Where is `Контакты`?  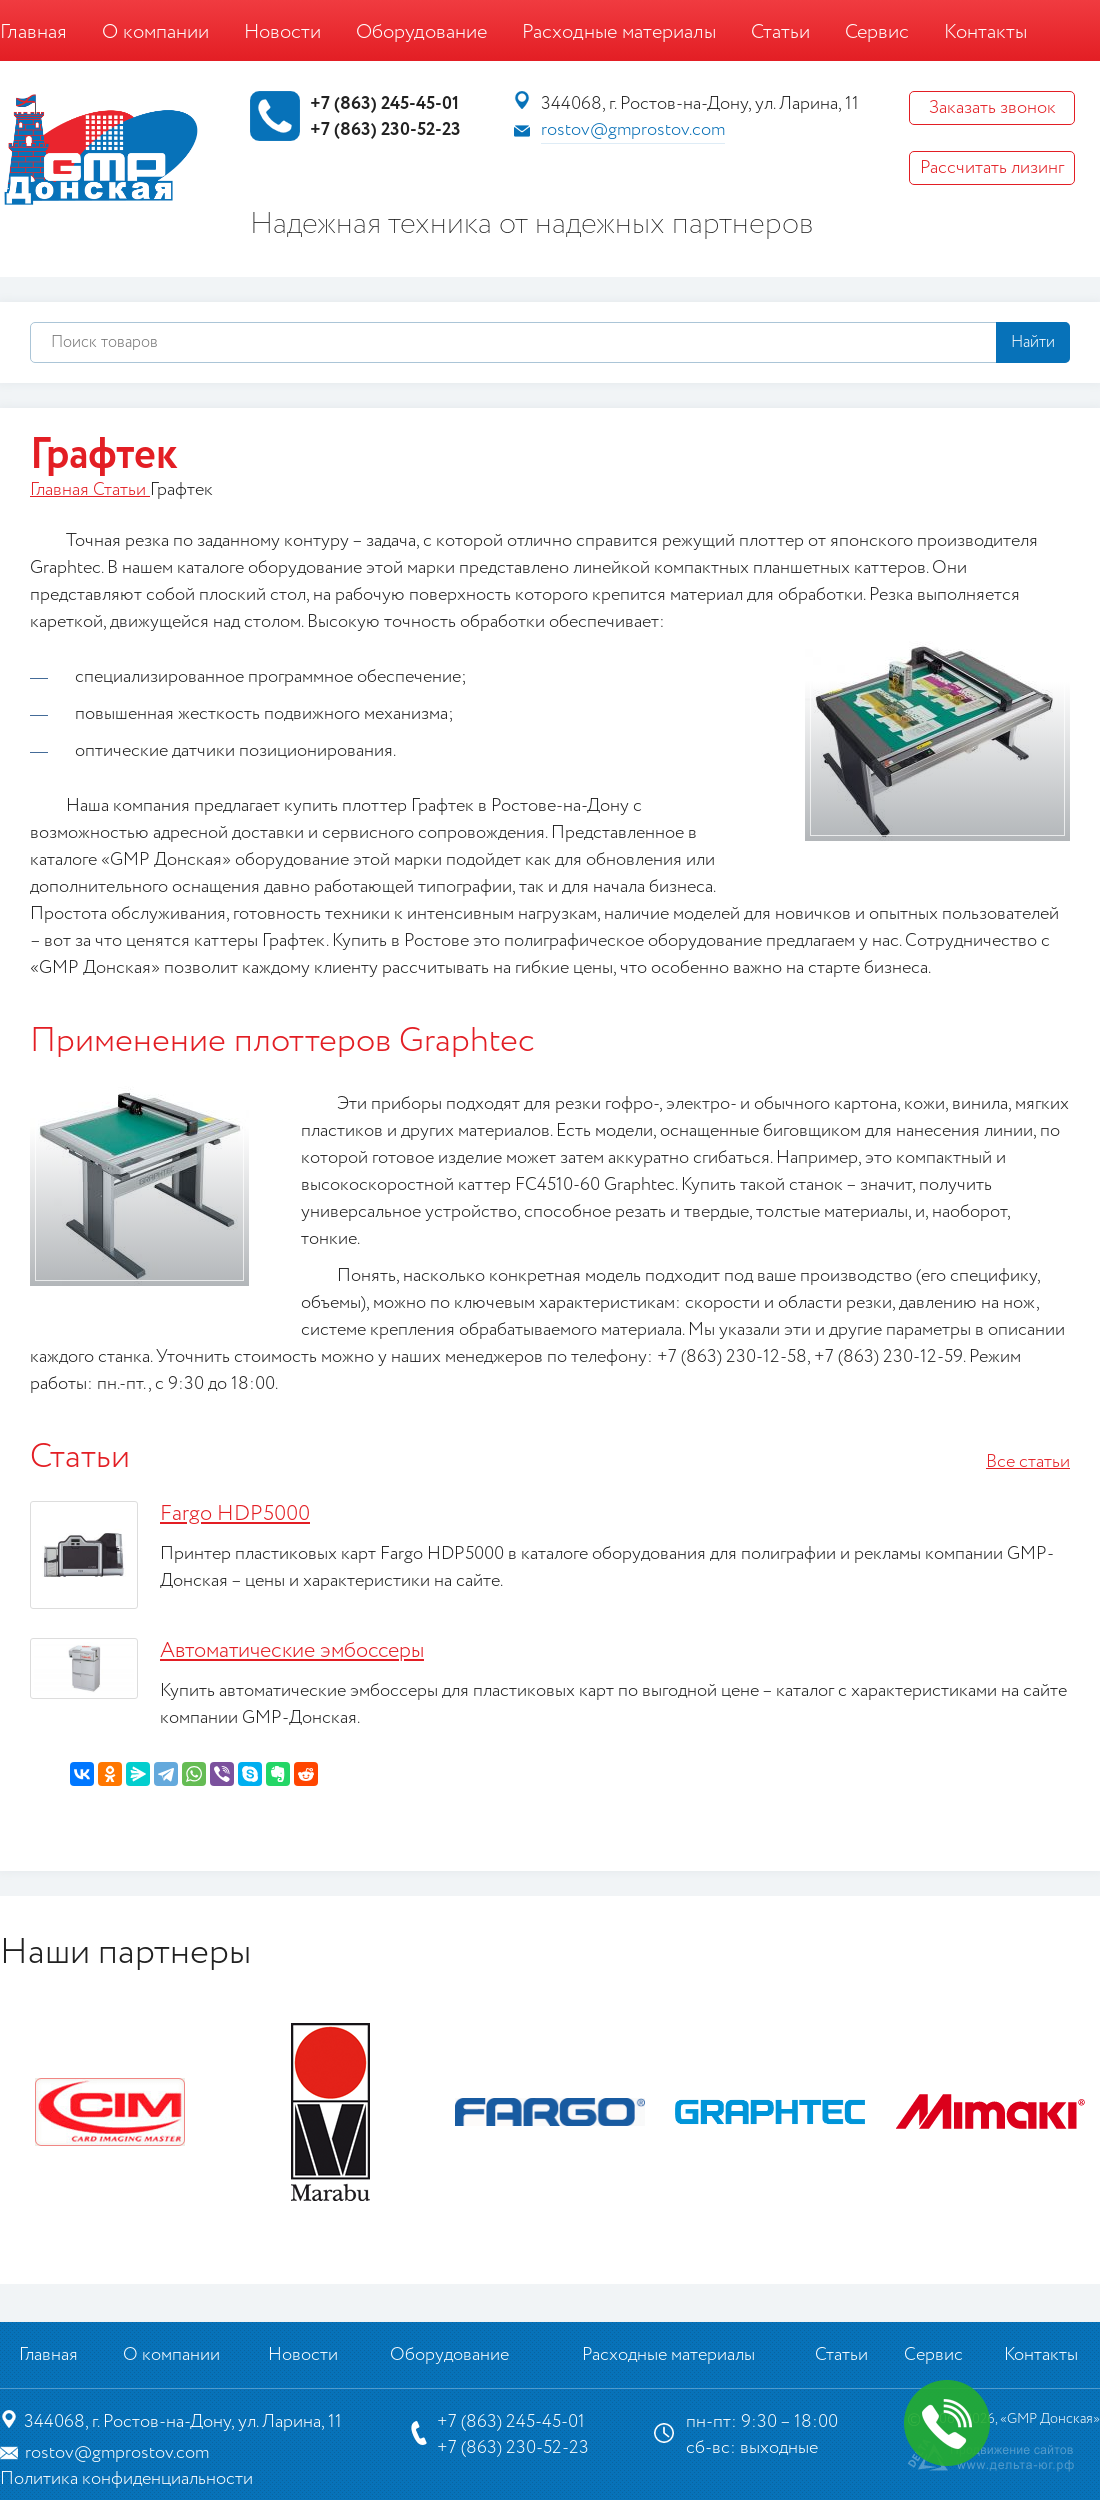 Контакты is located at coordinates (985, 32).